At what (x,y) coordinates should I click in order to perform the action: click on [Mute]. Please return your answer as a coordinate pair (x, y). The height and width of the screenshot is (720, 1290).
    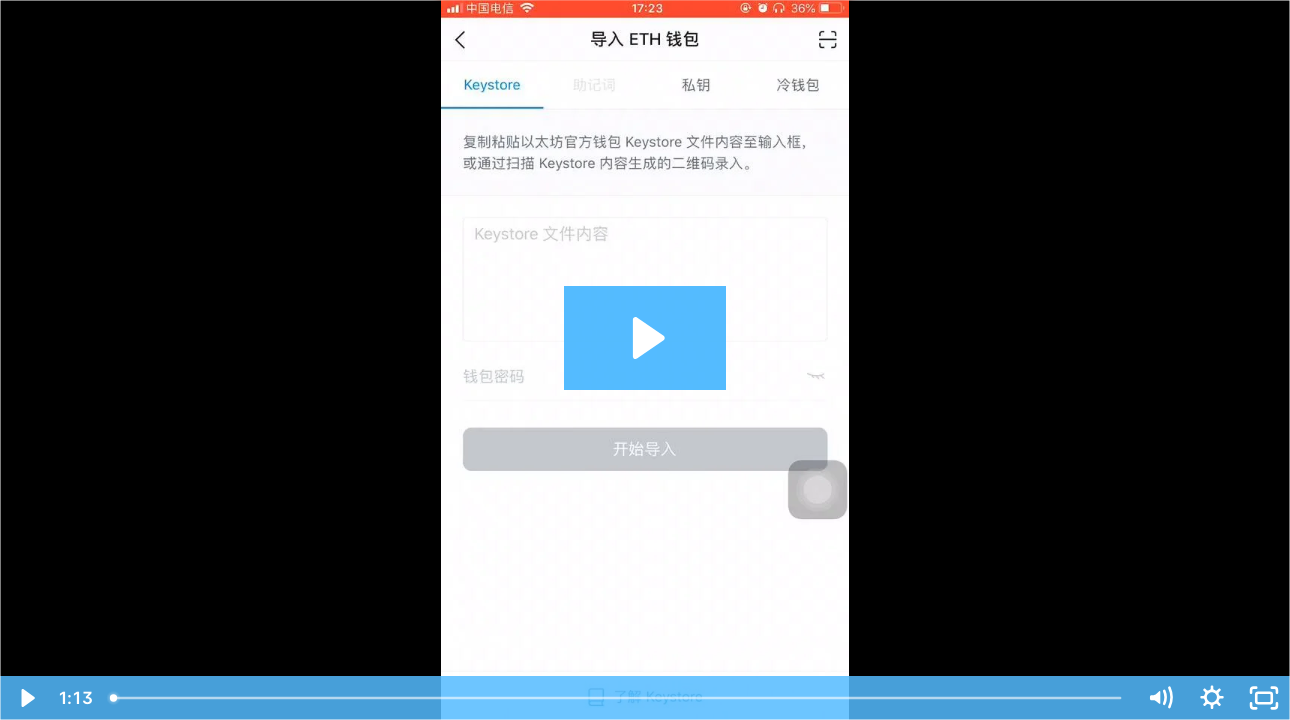
    Looking at the image, I should click on (1160, 698).